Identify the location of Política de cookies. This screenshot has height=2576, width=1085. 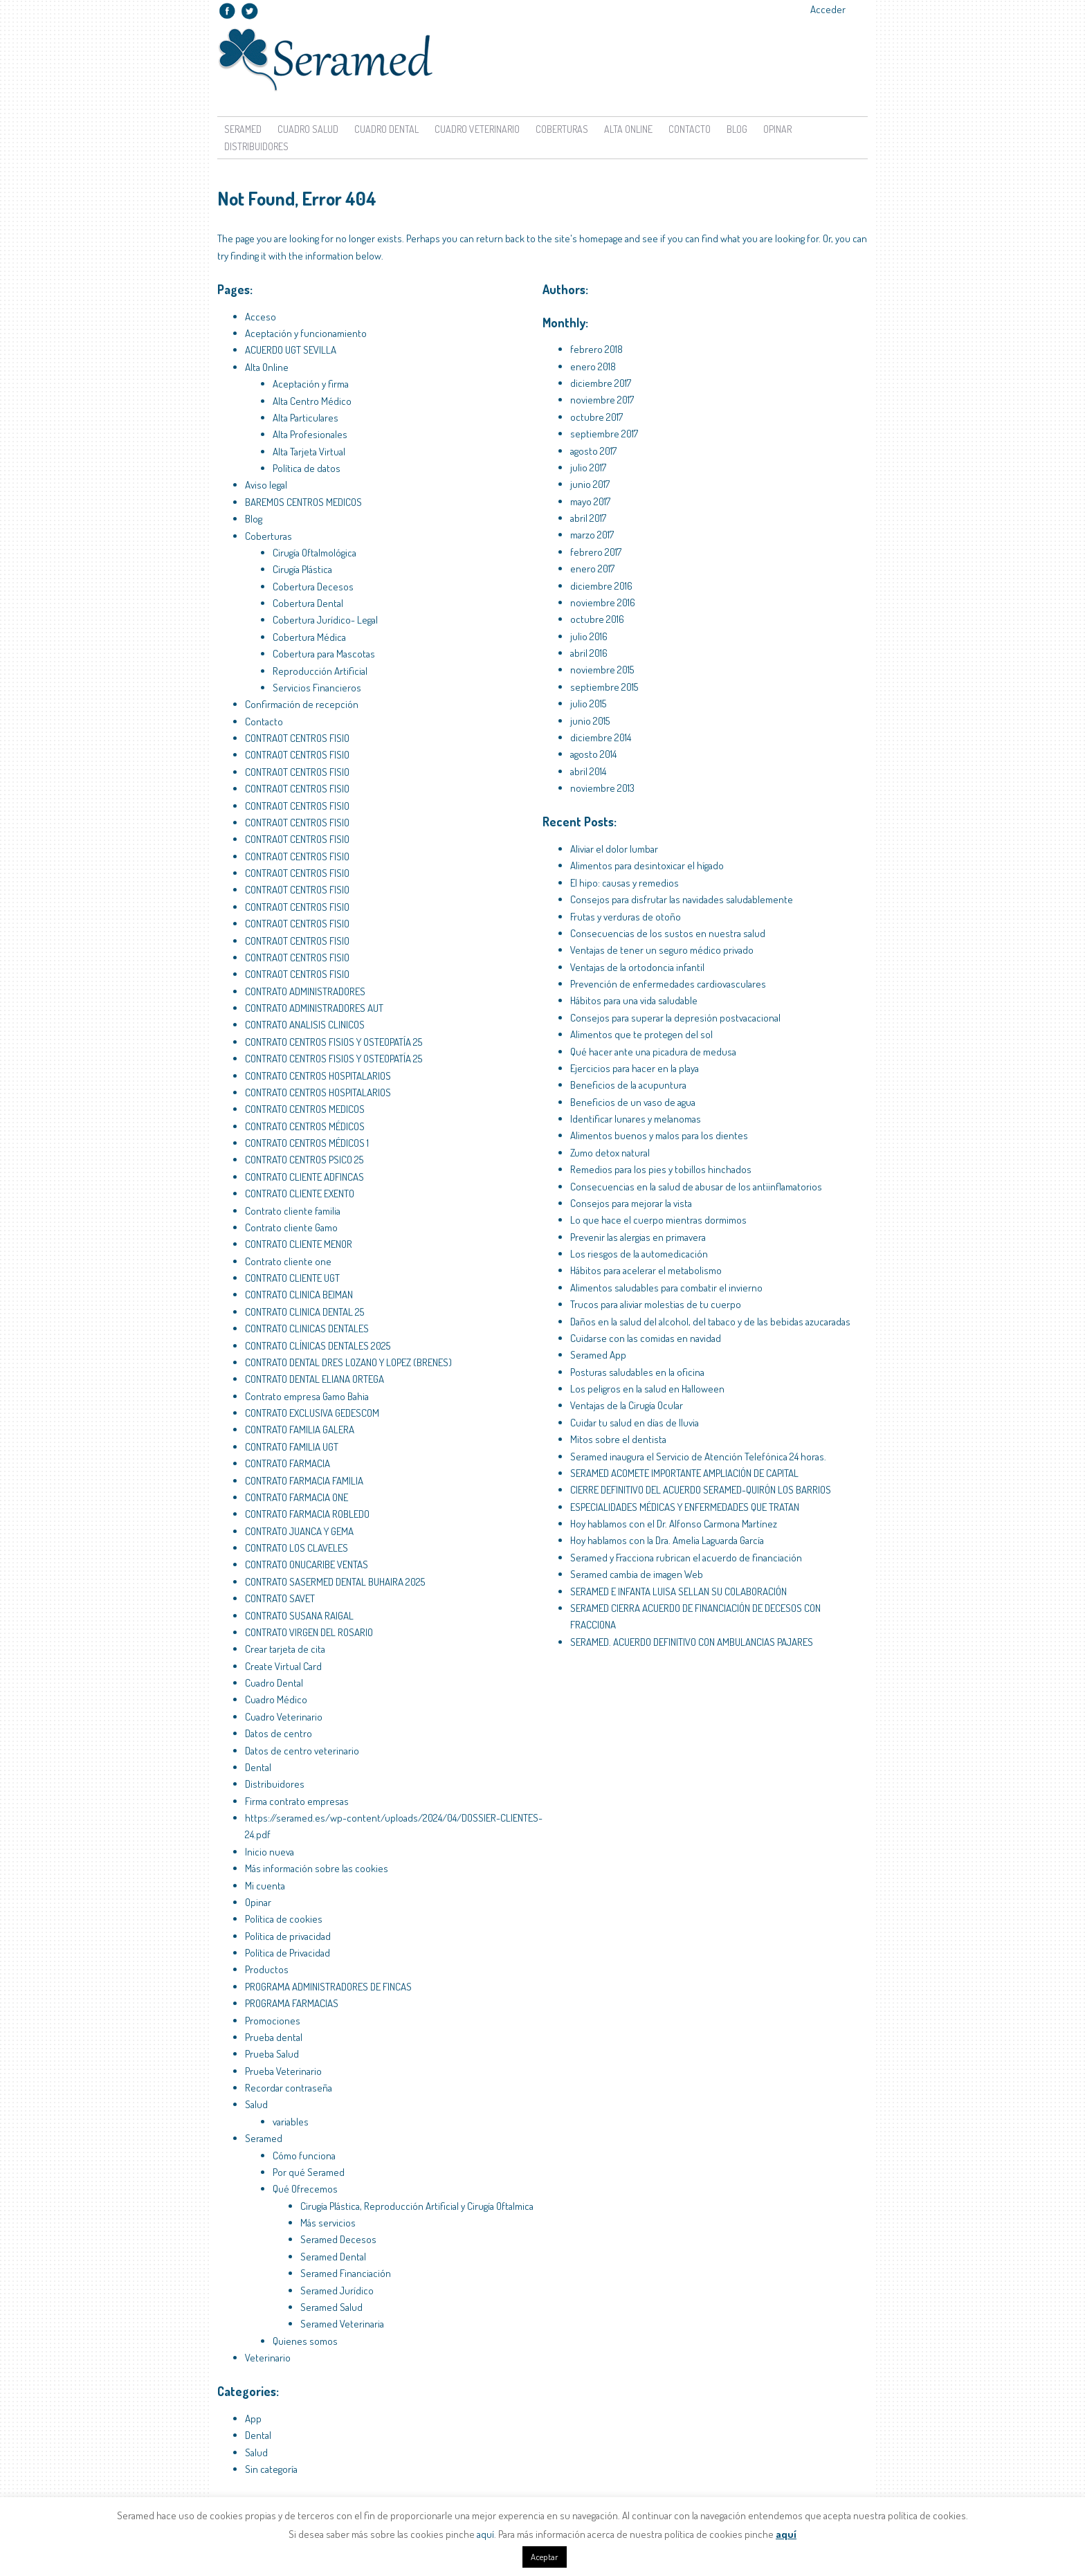
(283, 1918).